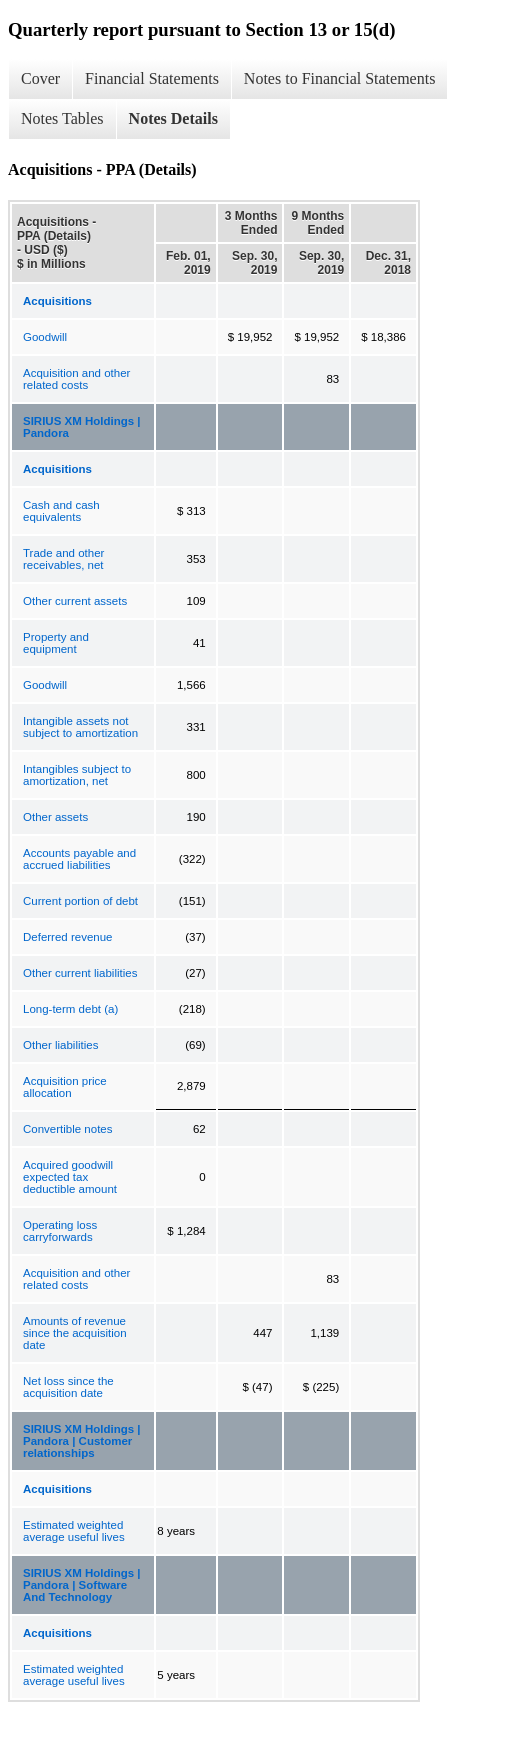  What do you see at coordinates (56, 643) in the screenshot?
I see `Property and equipment` at bounding box center [56, 643].